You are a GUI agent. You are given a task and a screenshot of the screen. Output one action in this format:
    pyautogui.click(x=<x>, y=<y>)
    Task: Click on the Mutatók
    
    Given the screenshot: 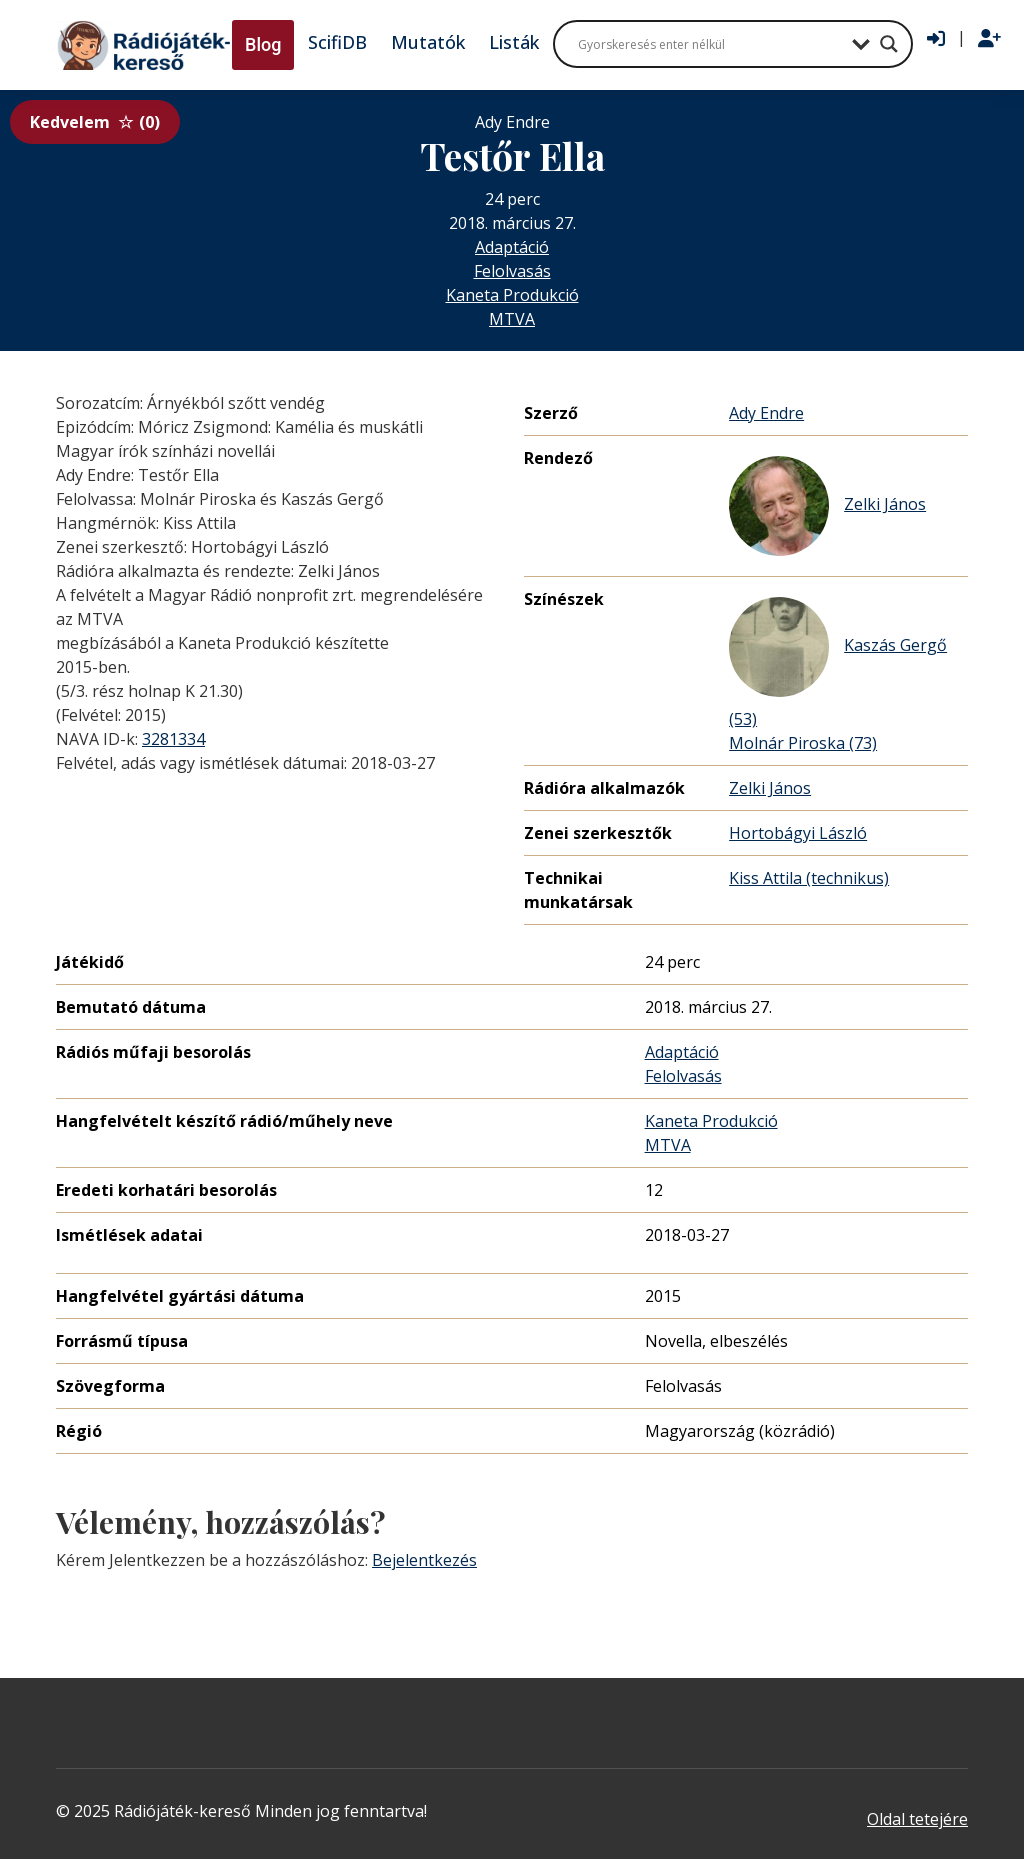 What is the action you would take?
    pyautogui.click(x=428, y=42)
    